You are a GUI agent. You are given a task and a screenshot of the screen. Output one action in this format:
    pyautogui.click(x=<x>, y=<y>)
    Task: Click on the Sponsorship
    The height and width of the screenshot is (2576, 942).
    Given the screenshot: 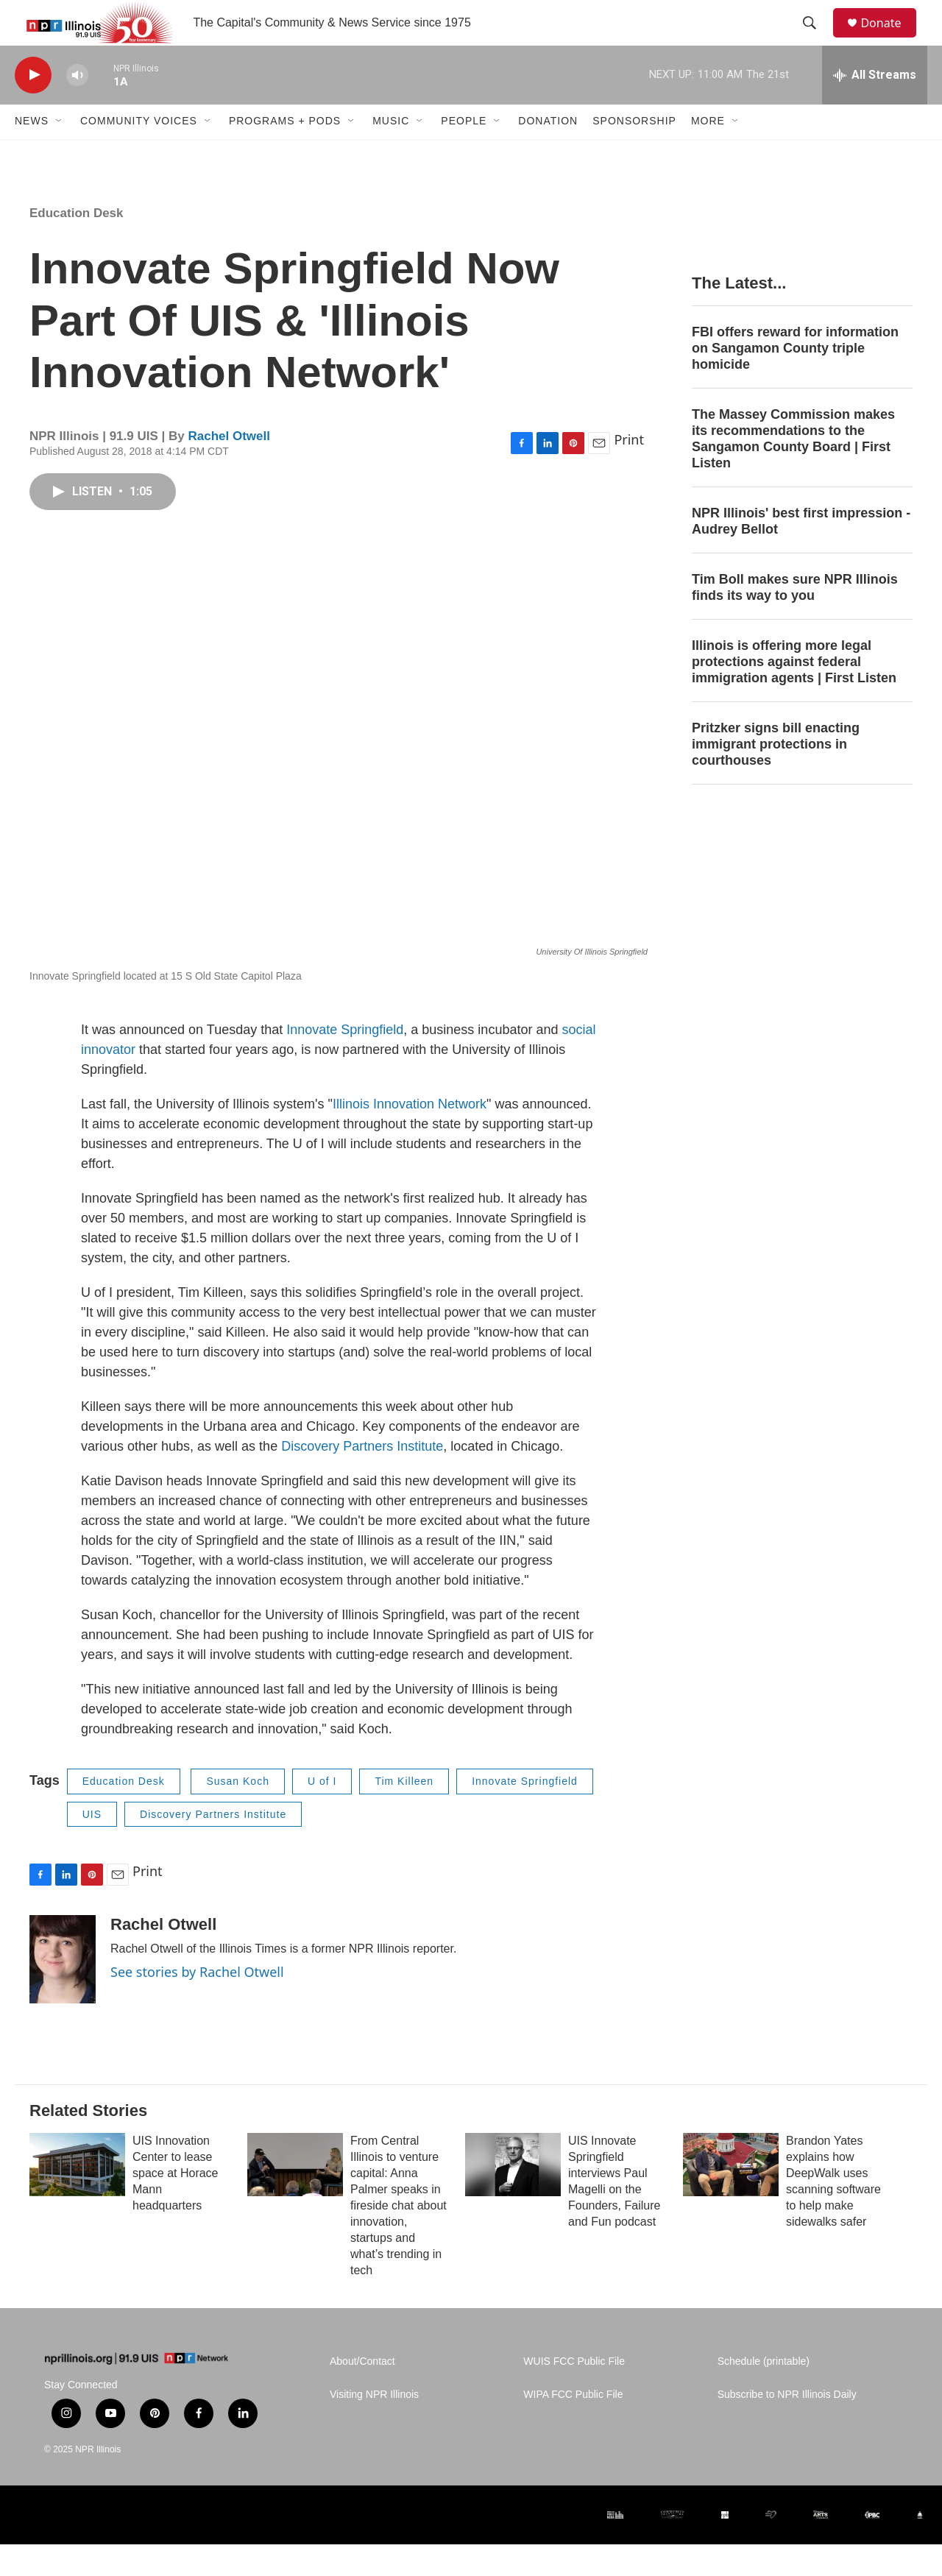 What is the action you would take?
    pyautogui.click(x=634, y=153)
    